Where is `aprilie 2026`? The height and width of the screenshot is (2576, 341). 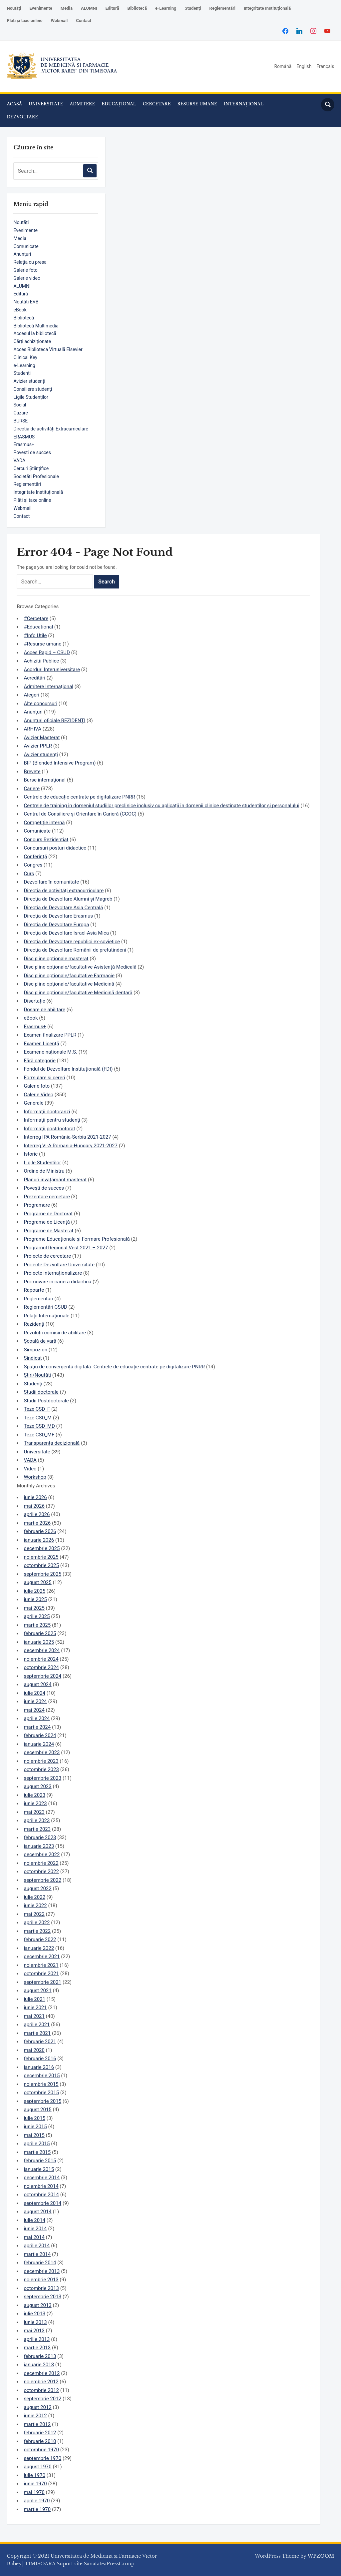 aprilie 2026 is located at coordinates (37, 1514).